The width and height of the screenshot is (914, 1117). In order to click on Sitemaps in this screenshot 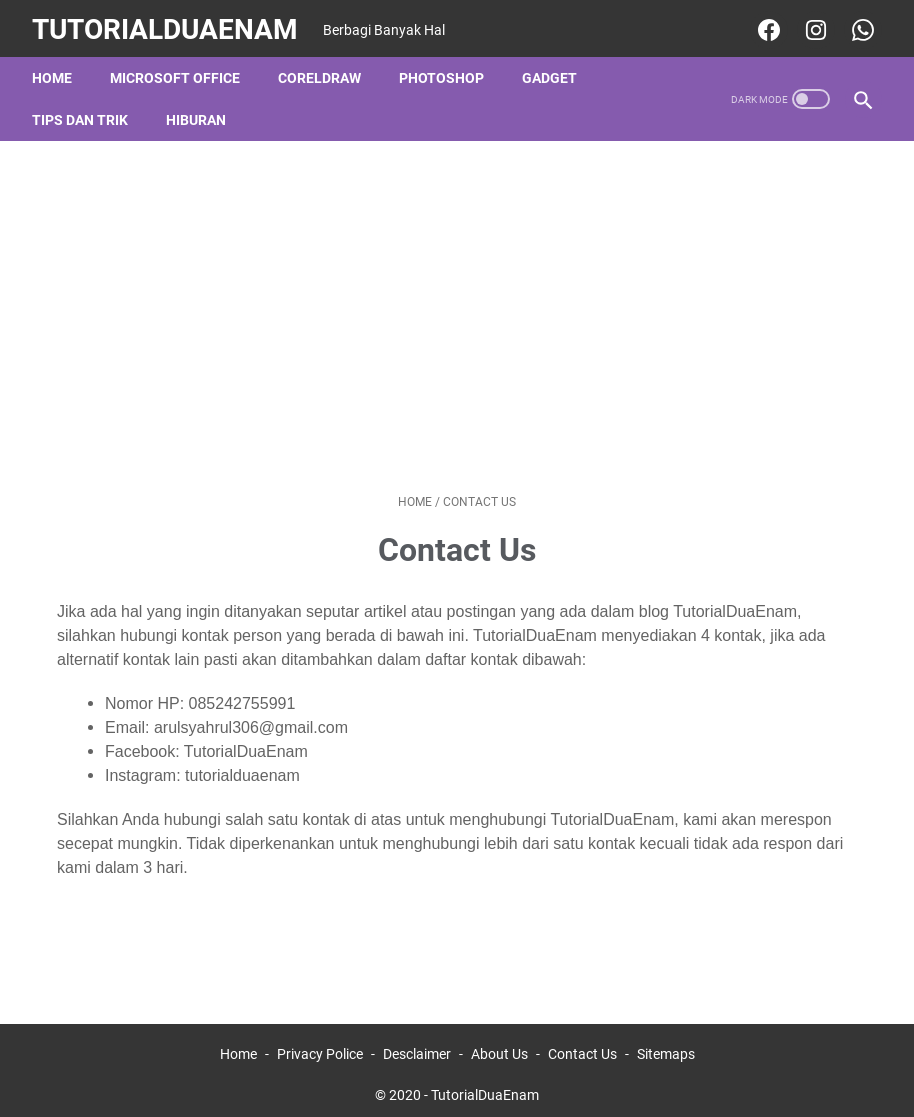, I will do `click(666, 1045)`.